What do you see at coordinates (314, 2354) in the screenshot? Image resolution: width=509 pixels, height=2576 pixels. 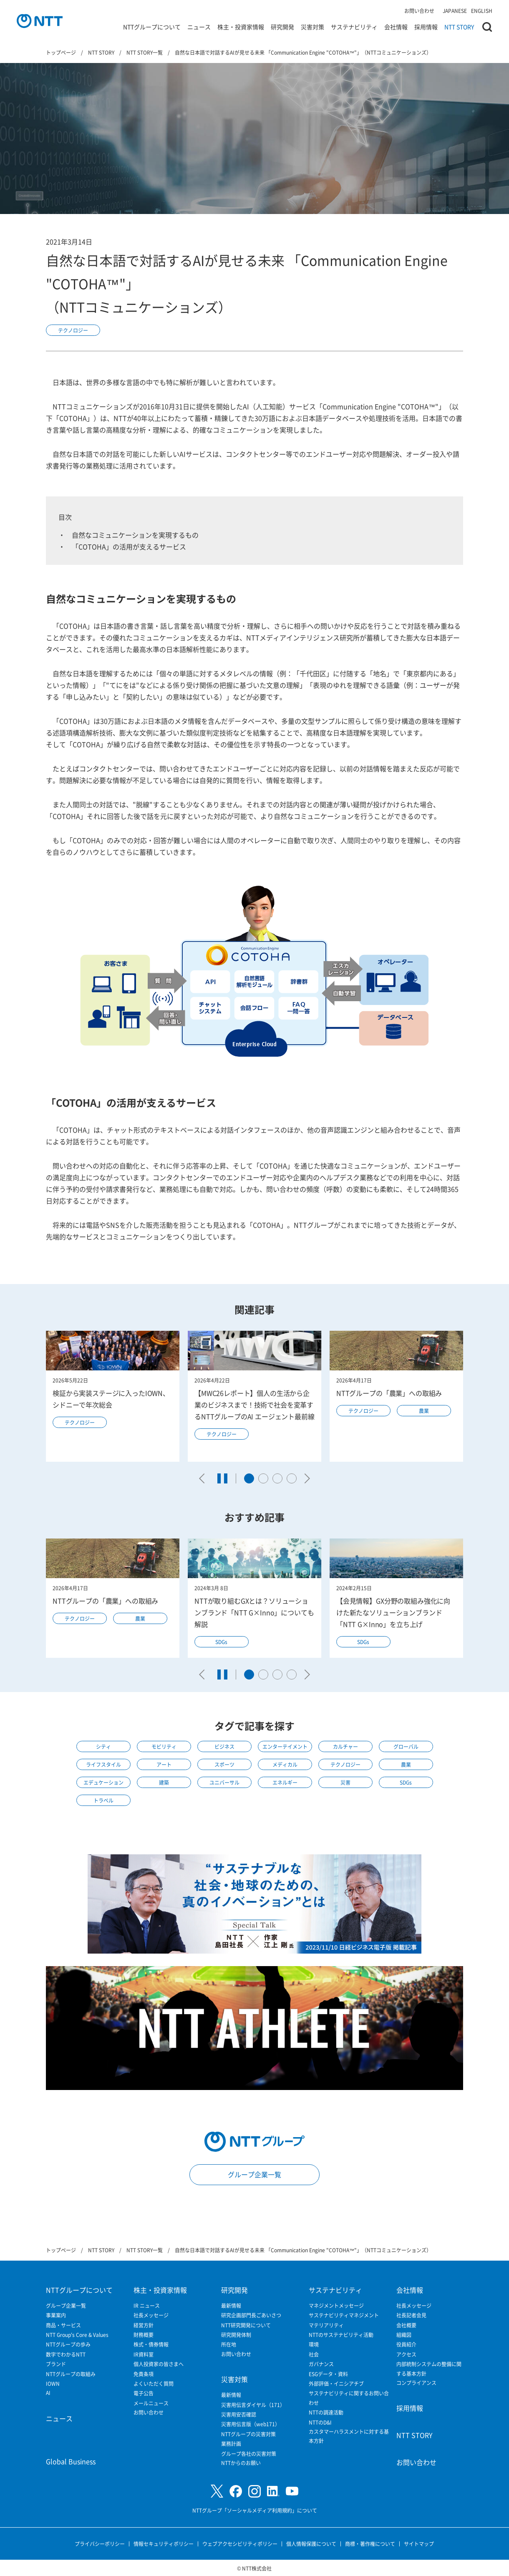 I see `社会` at bounding box center [314, 2354].